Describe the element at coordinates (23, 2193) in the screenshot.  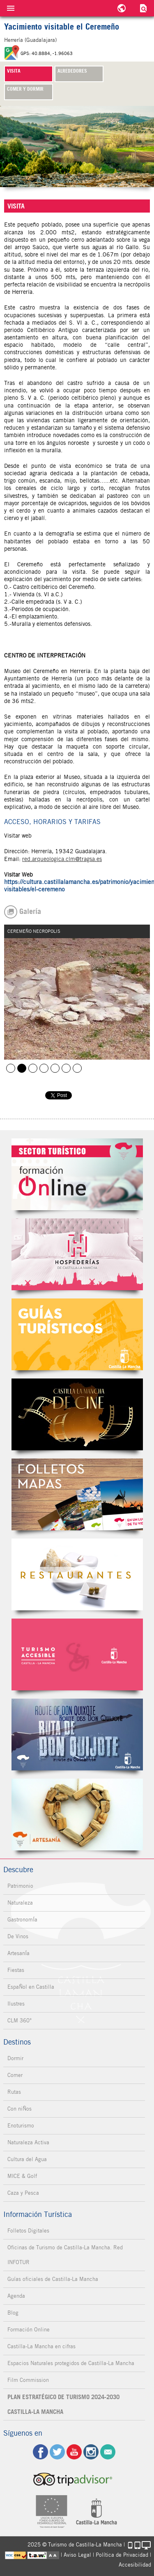
I see `Caza y Pesca` at that location.